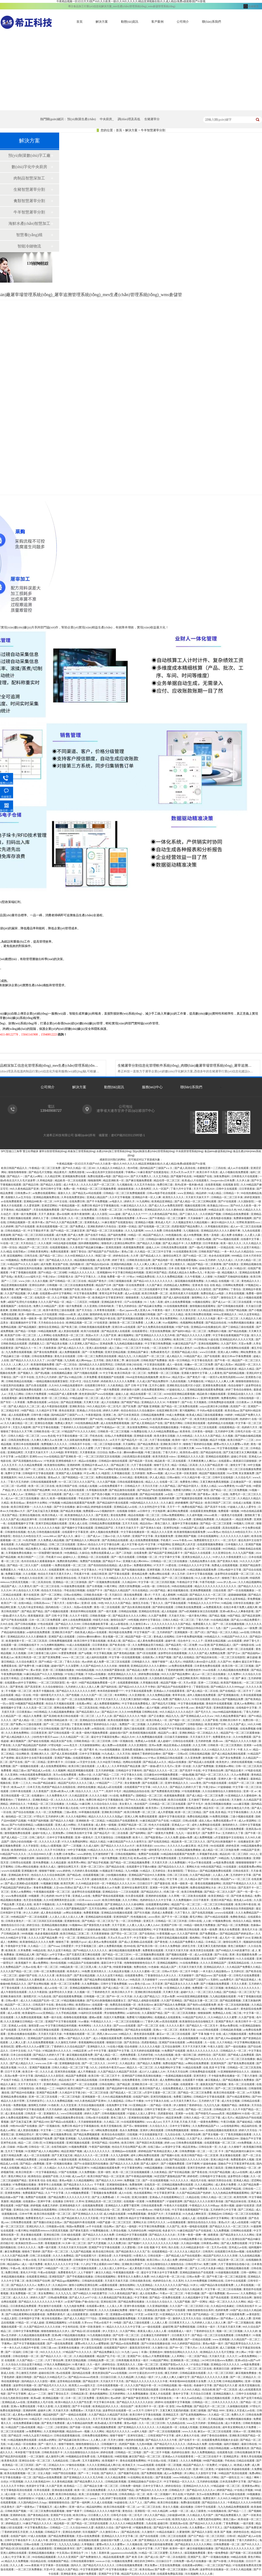  What do you see at coordinates (238, 1465) in the screenshot?
I see `激情文学丁香` at bounding box center [238, 1465].